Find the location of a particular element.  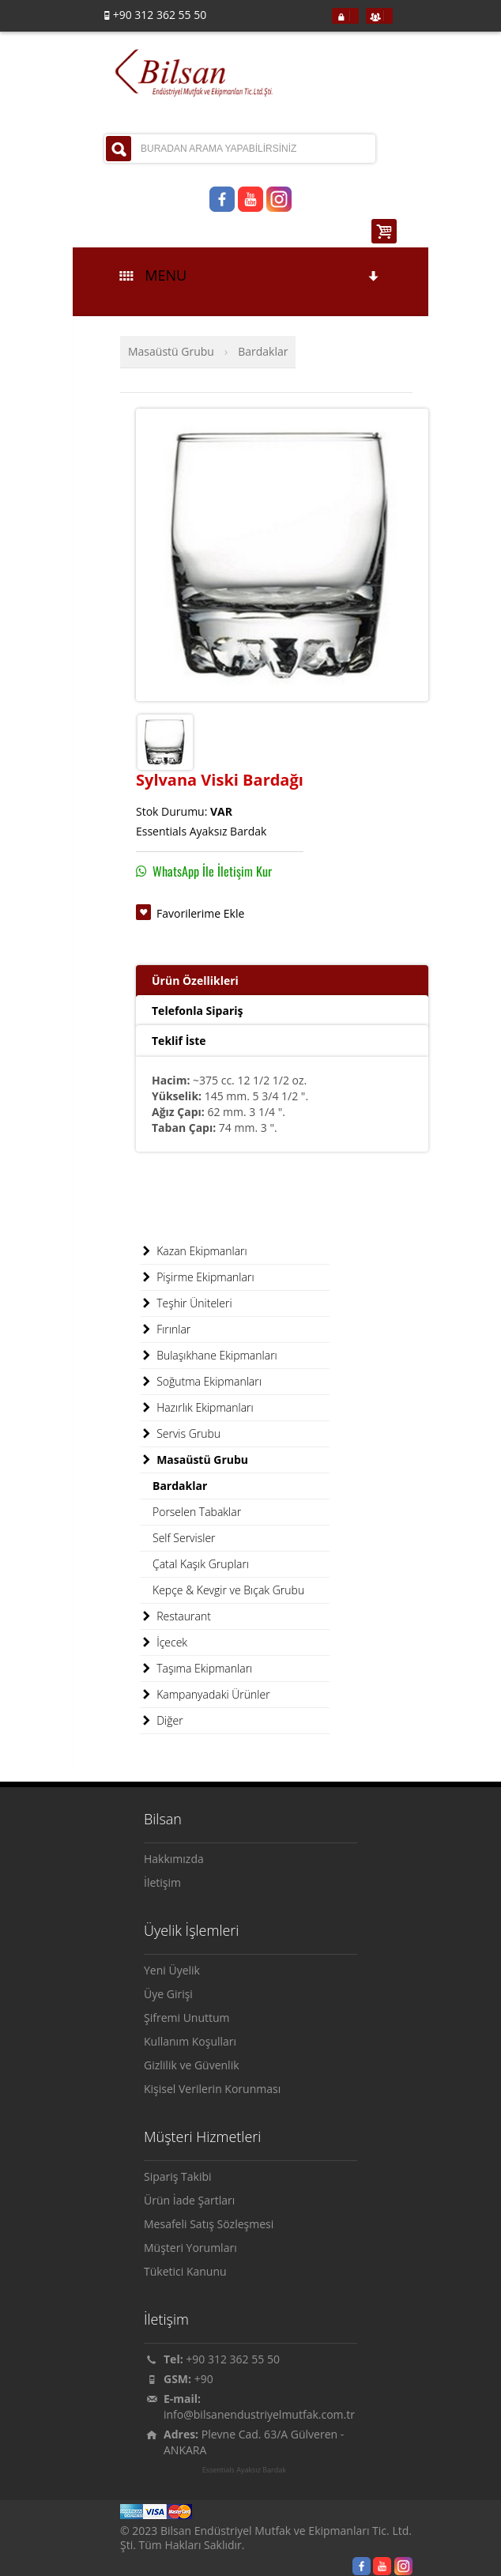

Servis Grubu is located at coordinates (180, 1434).